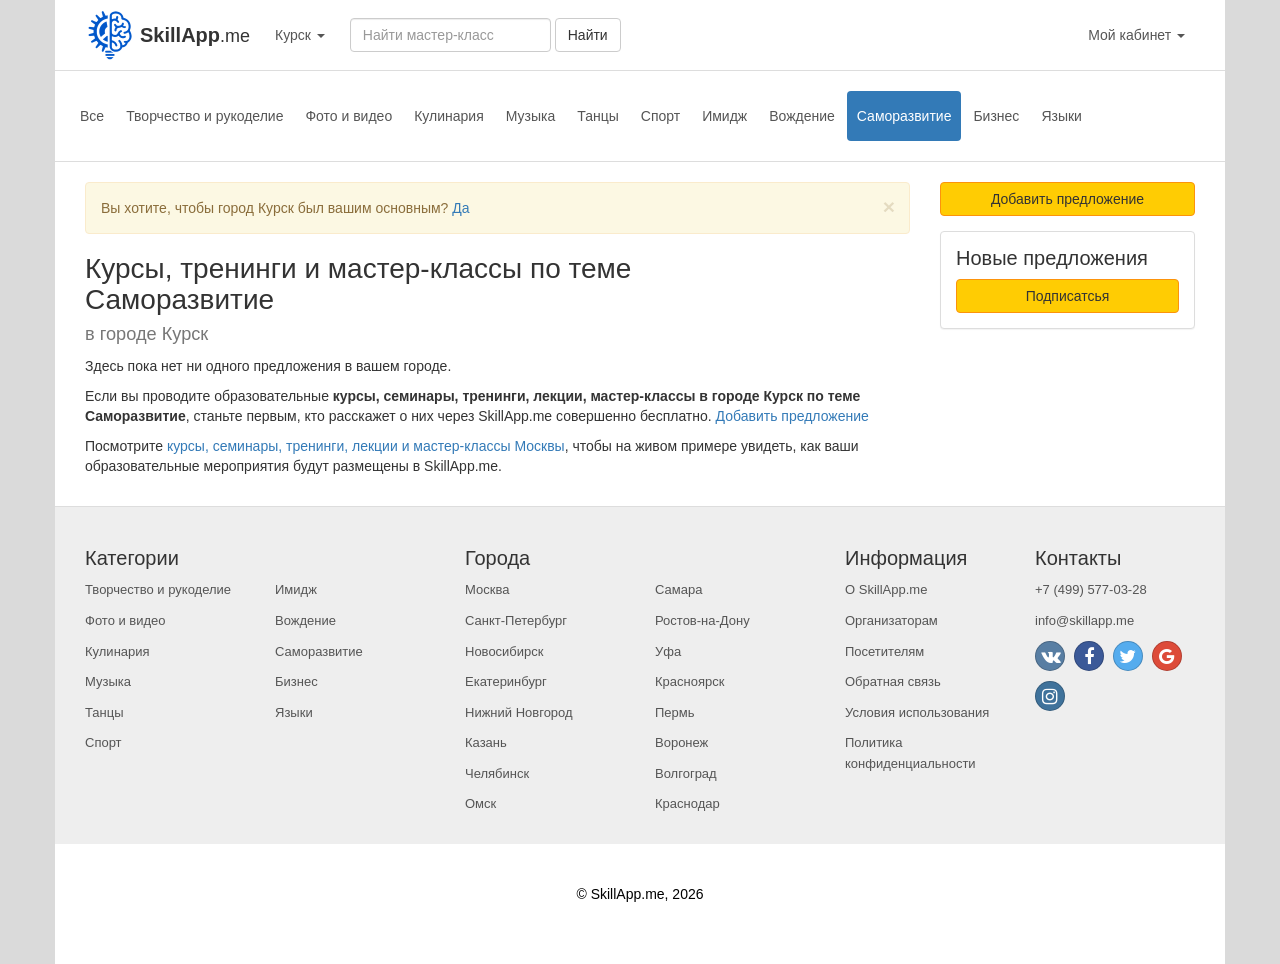 The width and height of the screenshot is (1280, 964). I want to click on Казань, so click(486, 742).